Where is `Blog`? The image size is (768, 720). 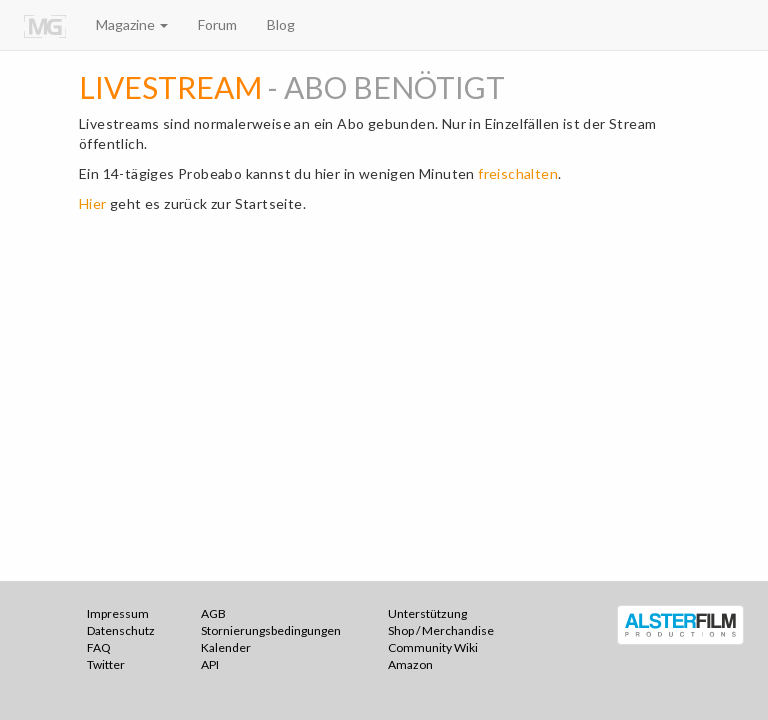 Blog is located at coordinates (281, 24).